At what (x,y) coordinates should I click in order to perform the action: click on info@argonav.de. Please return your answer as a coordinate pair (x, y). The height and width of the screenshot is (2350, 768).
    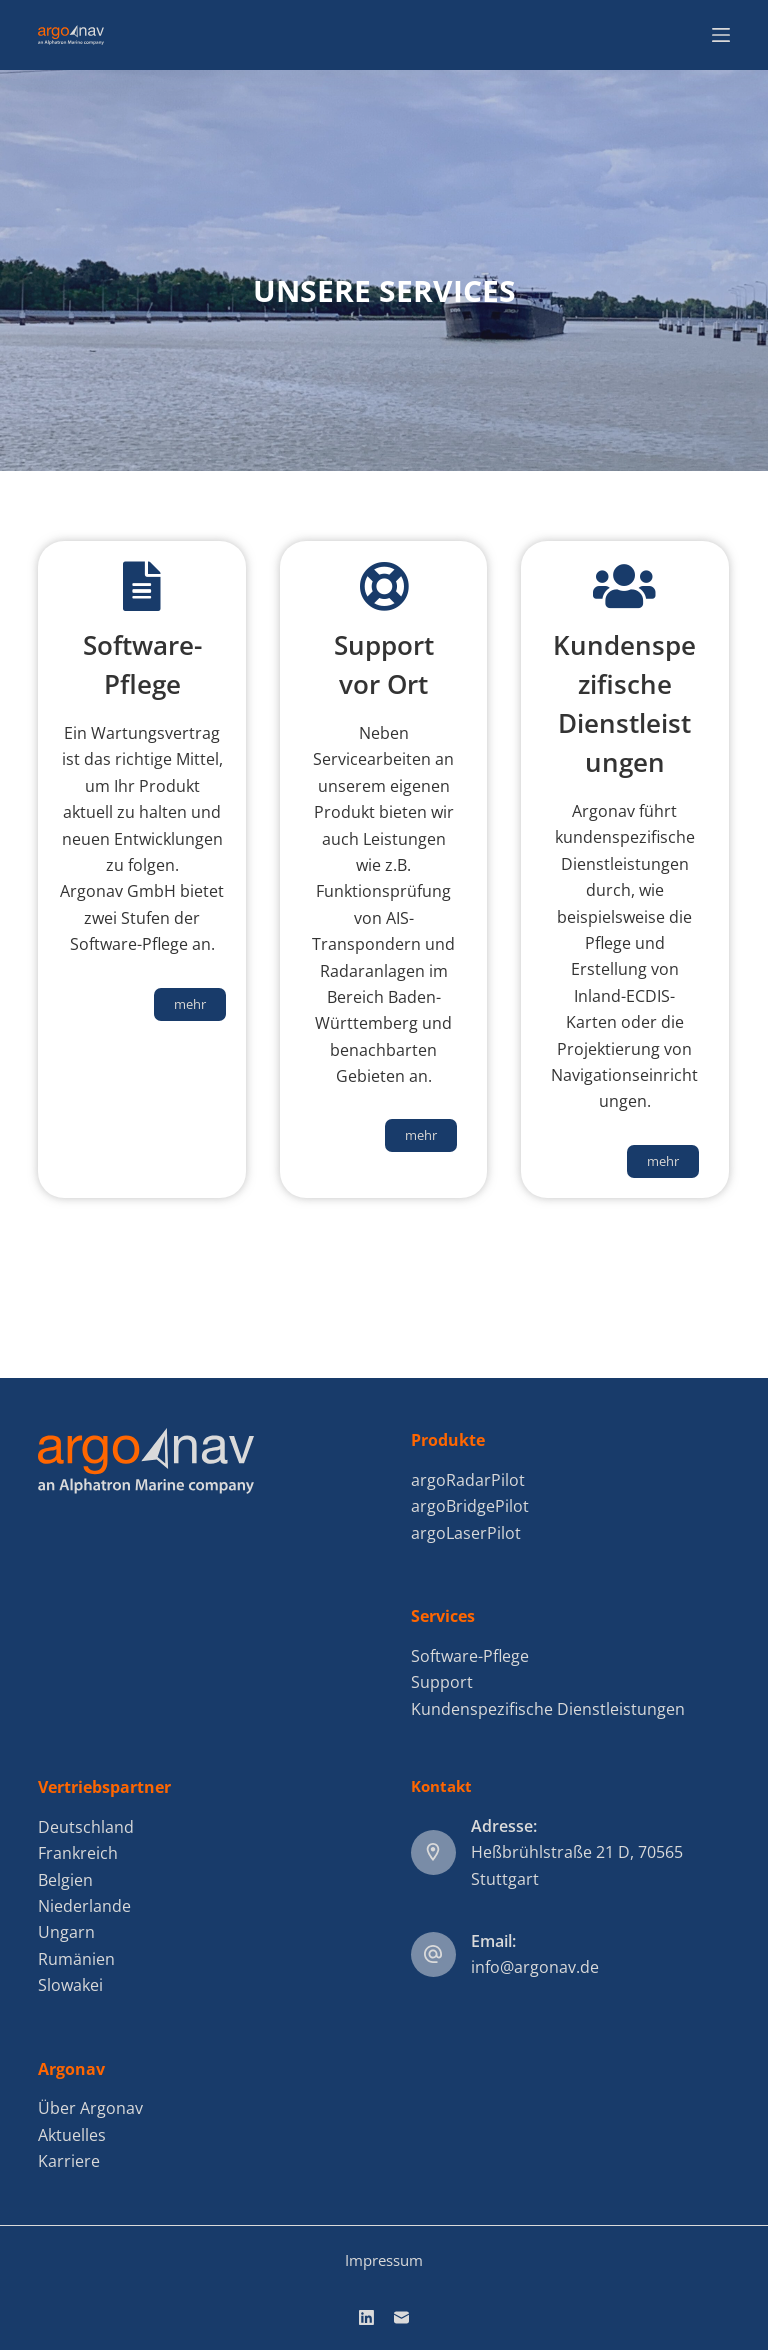
    Looking at the image, I should click on (535, 1967).